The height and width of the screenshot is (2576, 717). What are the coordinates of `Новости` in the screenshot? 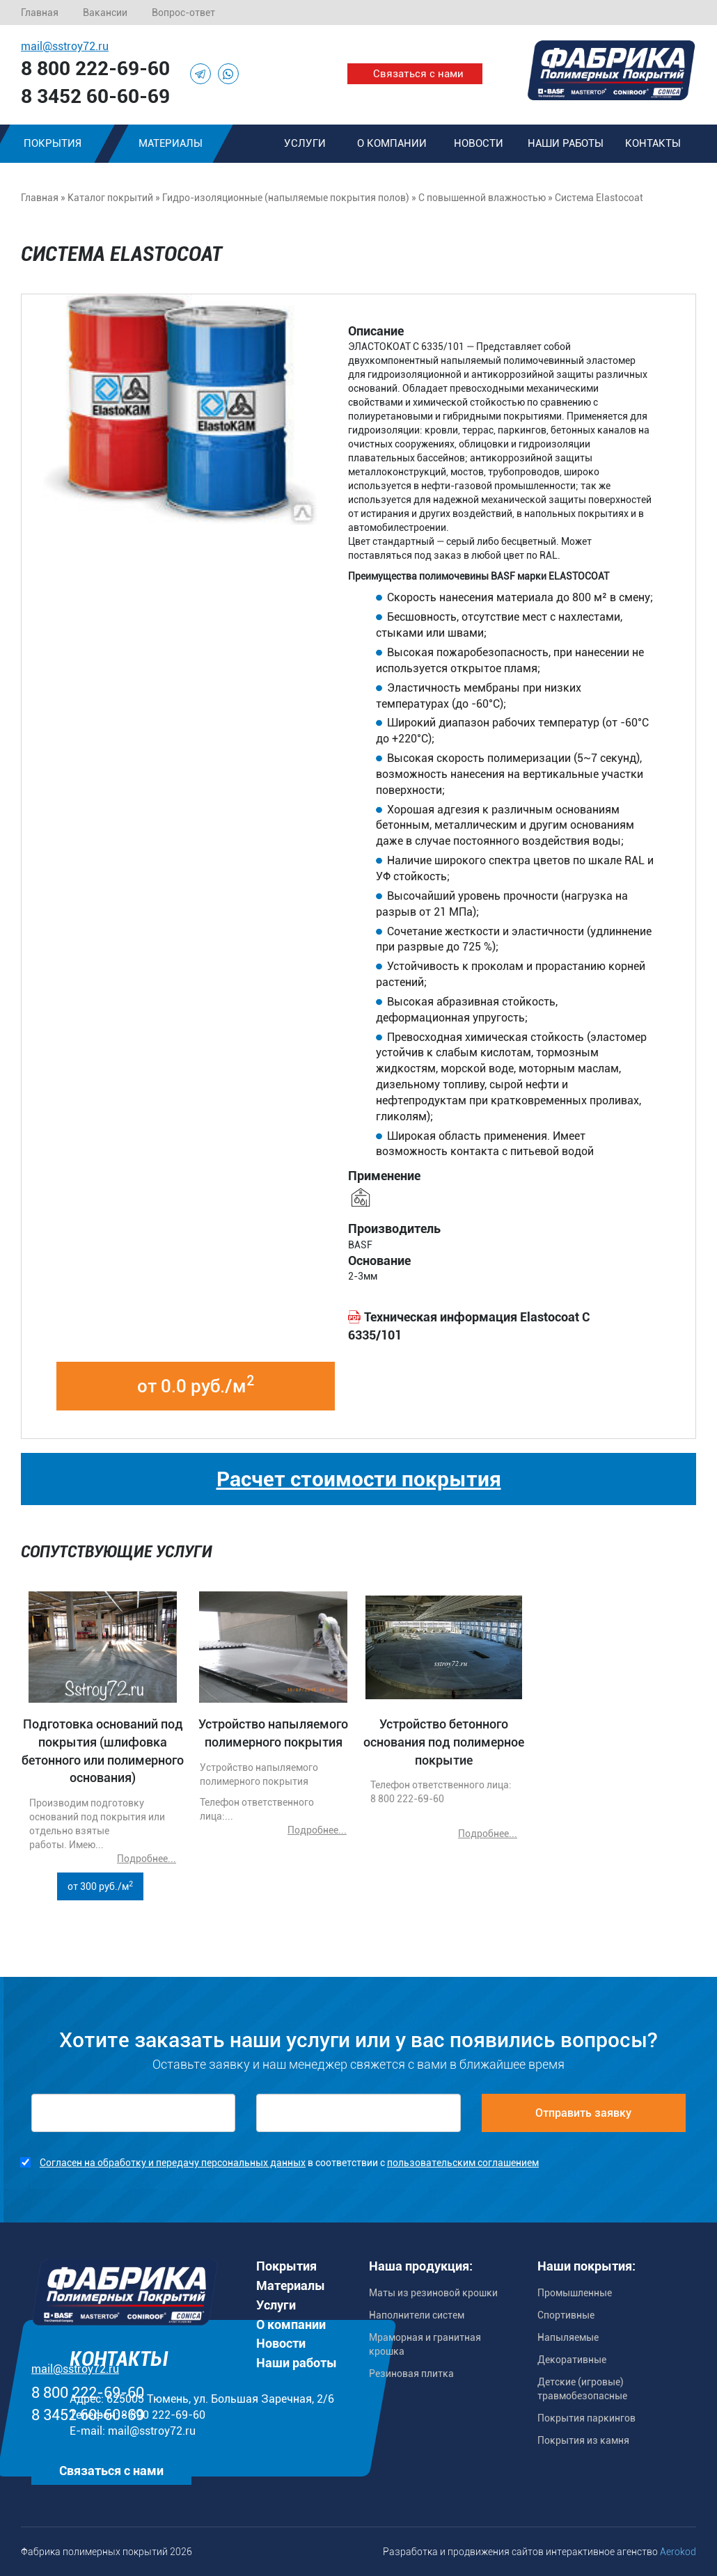 It's located at (478, 143).